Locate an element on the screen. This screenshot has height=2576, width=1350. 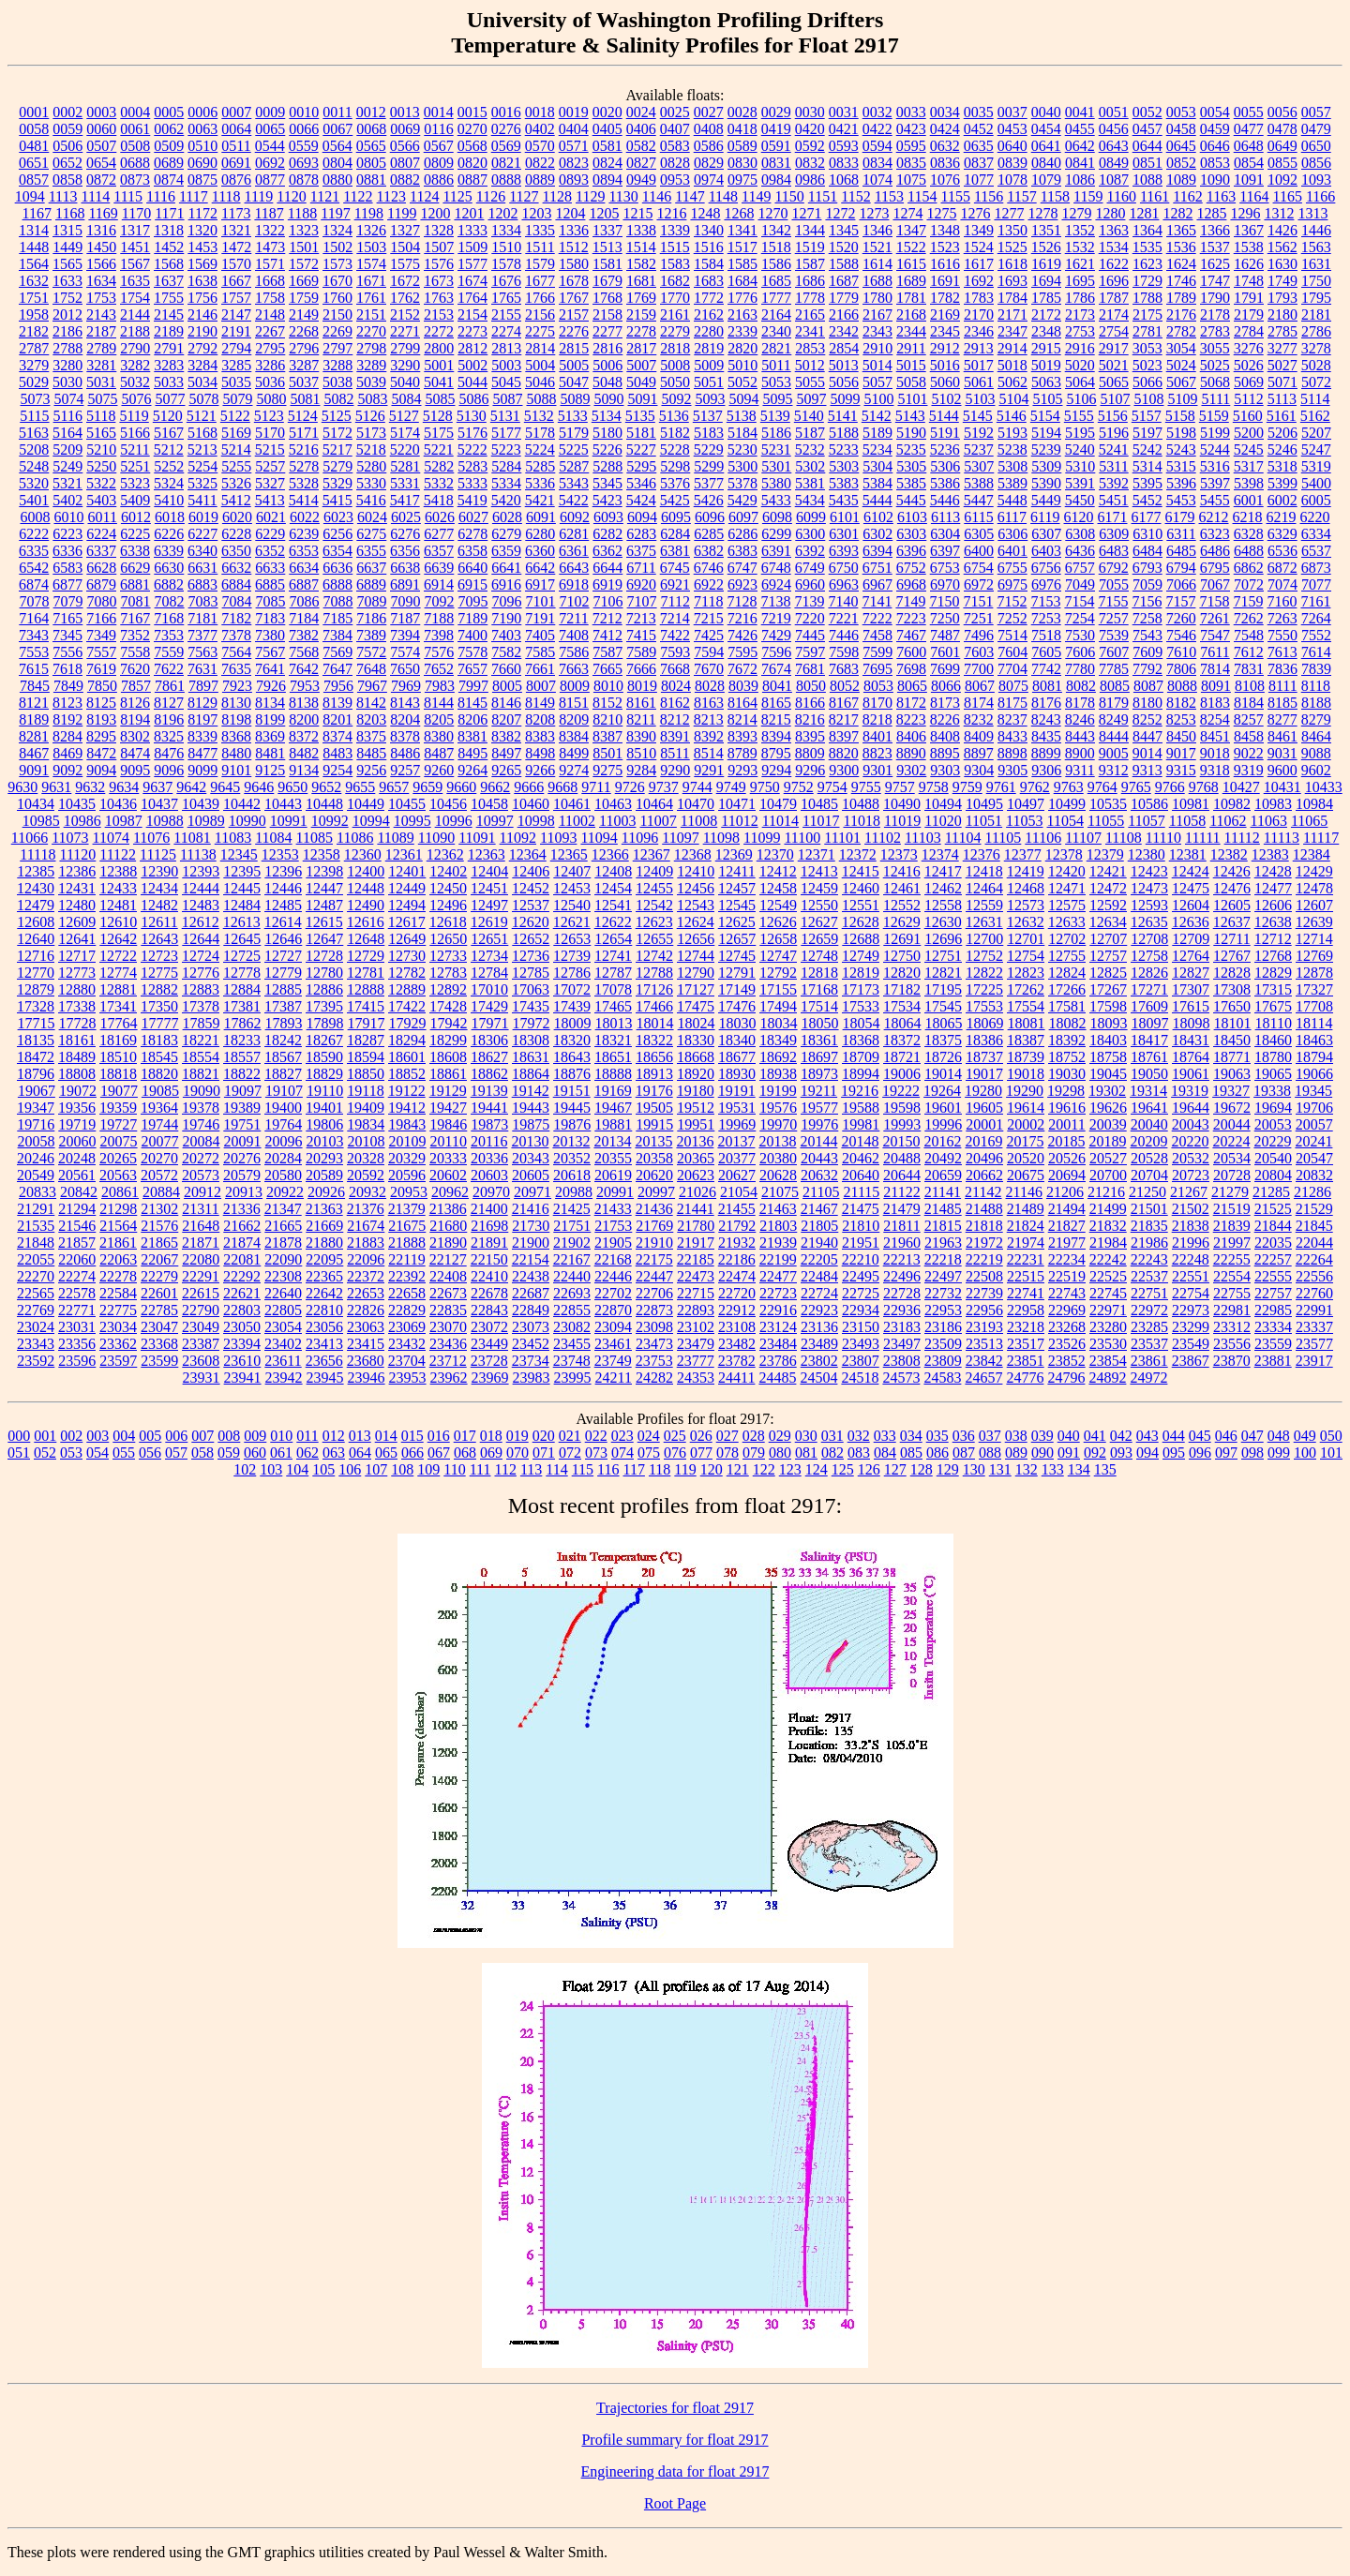
0878 is located at coordinates (304, 179).